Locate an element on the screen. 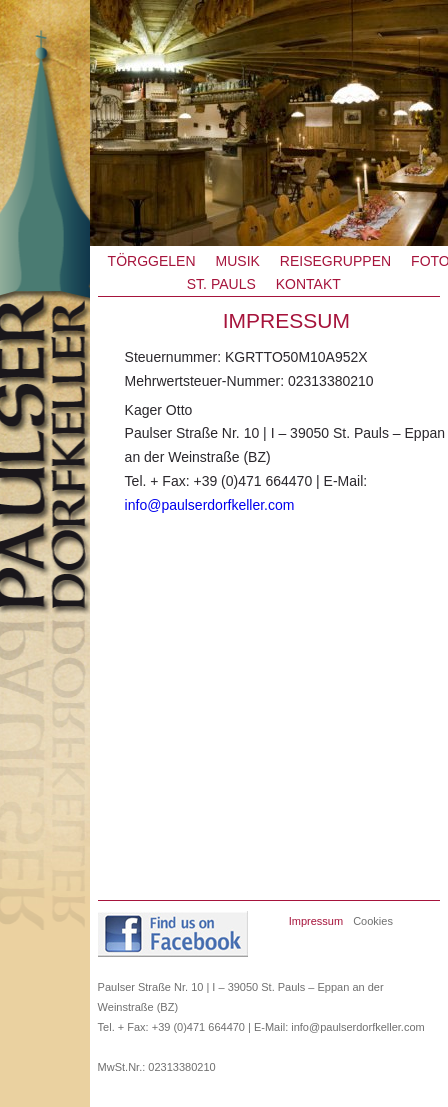 This screenshot has height=1107, width=448. info@paulserdorfkeller.com is located at coordinates (210, 505).